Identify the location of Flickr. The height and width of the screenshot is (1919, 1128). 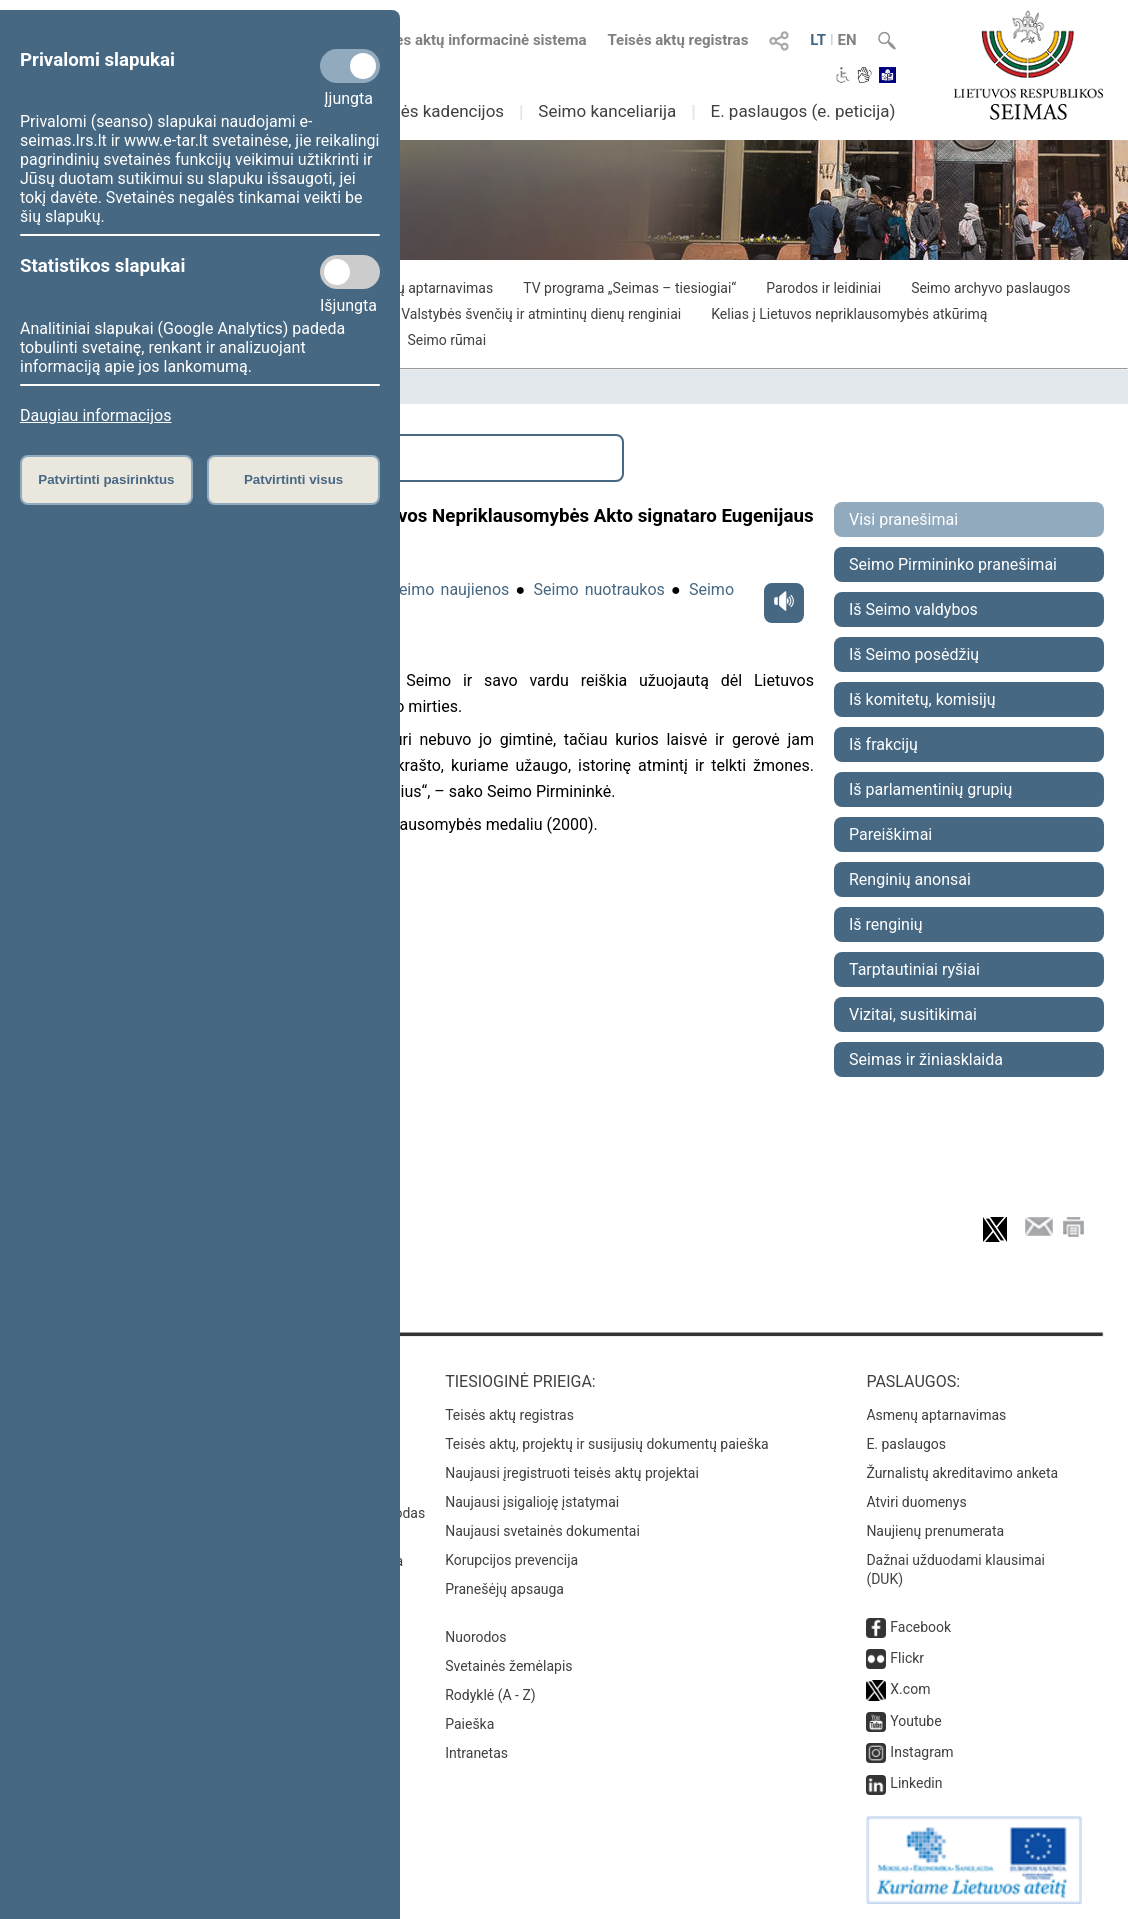
(907, 1658).